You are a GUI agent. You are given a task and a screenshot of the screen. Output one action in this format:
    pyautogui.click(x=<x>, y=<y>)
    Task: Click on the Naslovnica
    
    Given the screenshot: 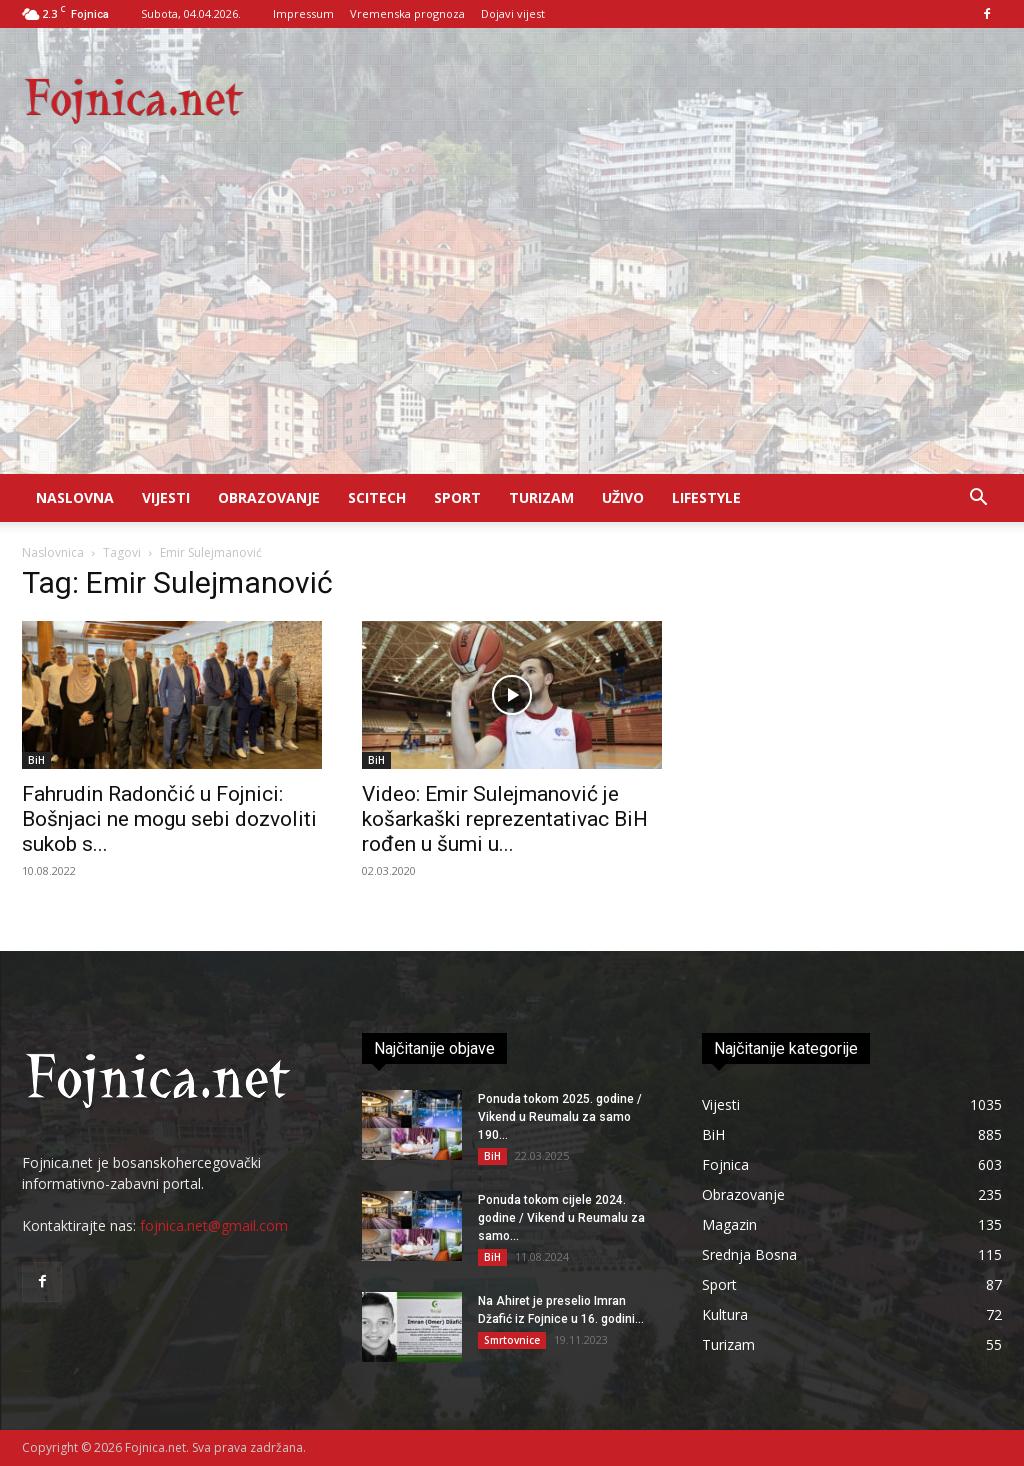 What is the action you would take?
    pyautogui.click(x=53, y=552)
    